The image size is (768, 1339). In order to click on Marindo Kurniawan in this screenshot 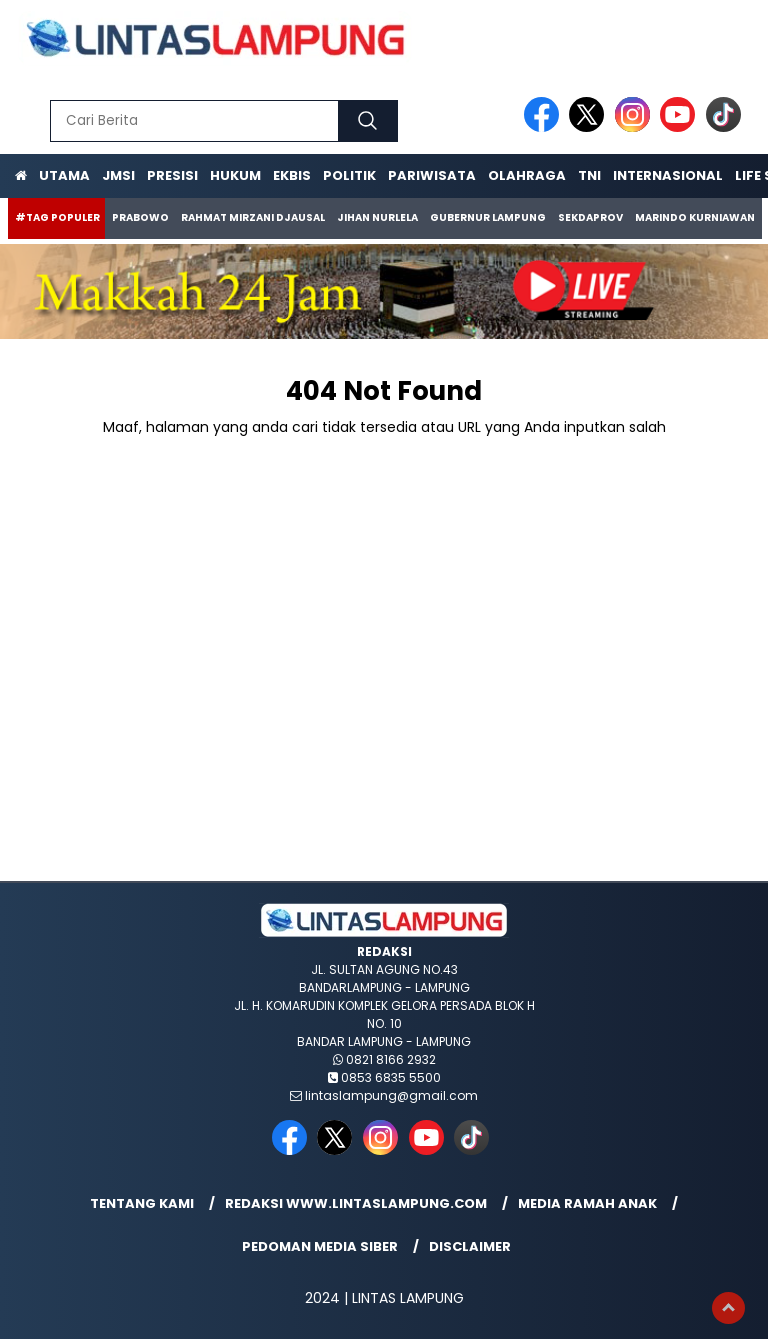, I will do `click(695, 217)`.